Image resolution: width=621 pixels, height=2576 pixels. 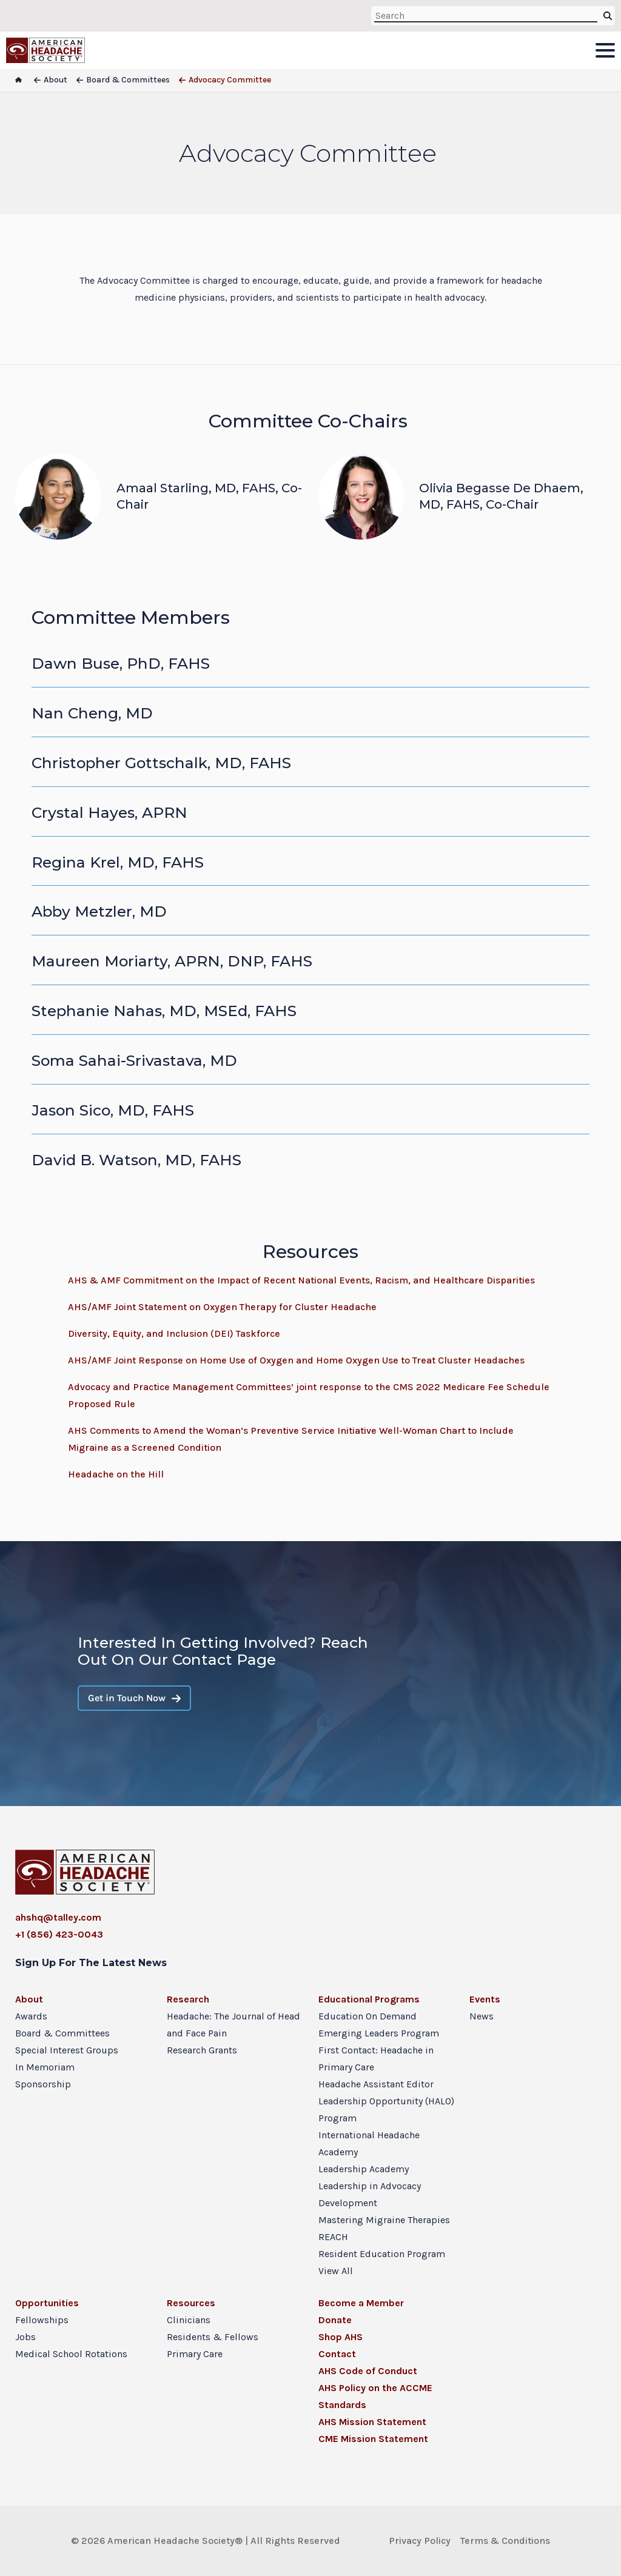 I want to click on REACH, so click(x=333, y=2237).